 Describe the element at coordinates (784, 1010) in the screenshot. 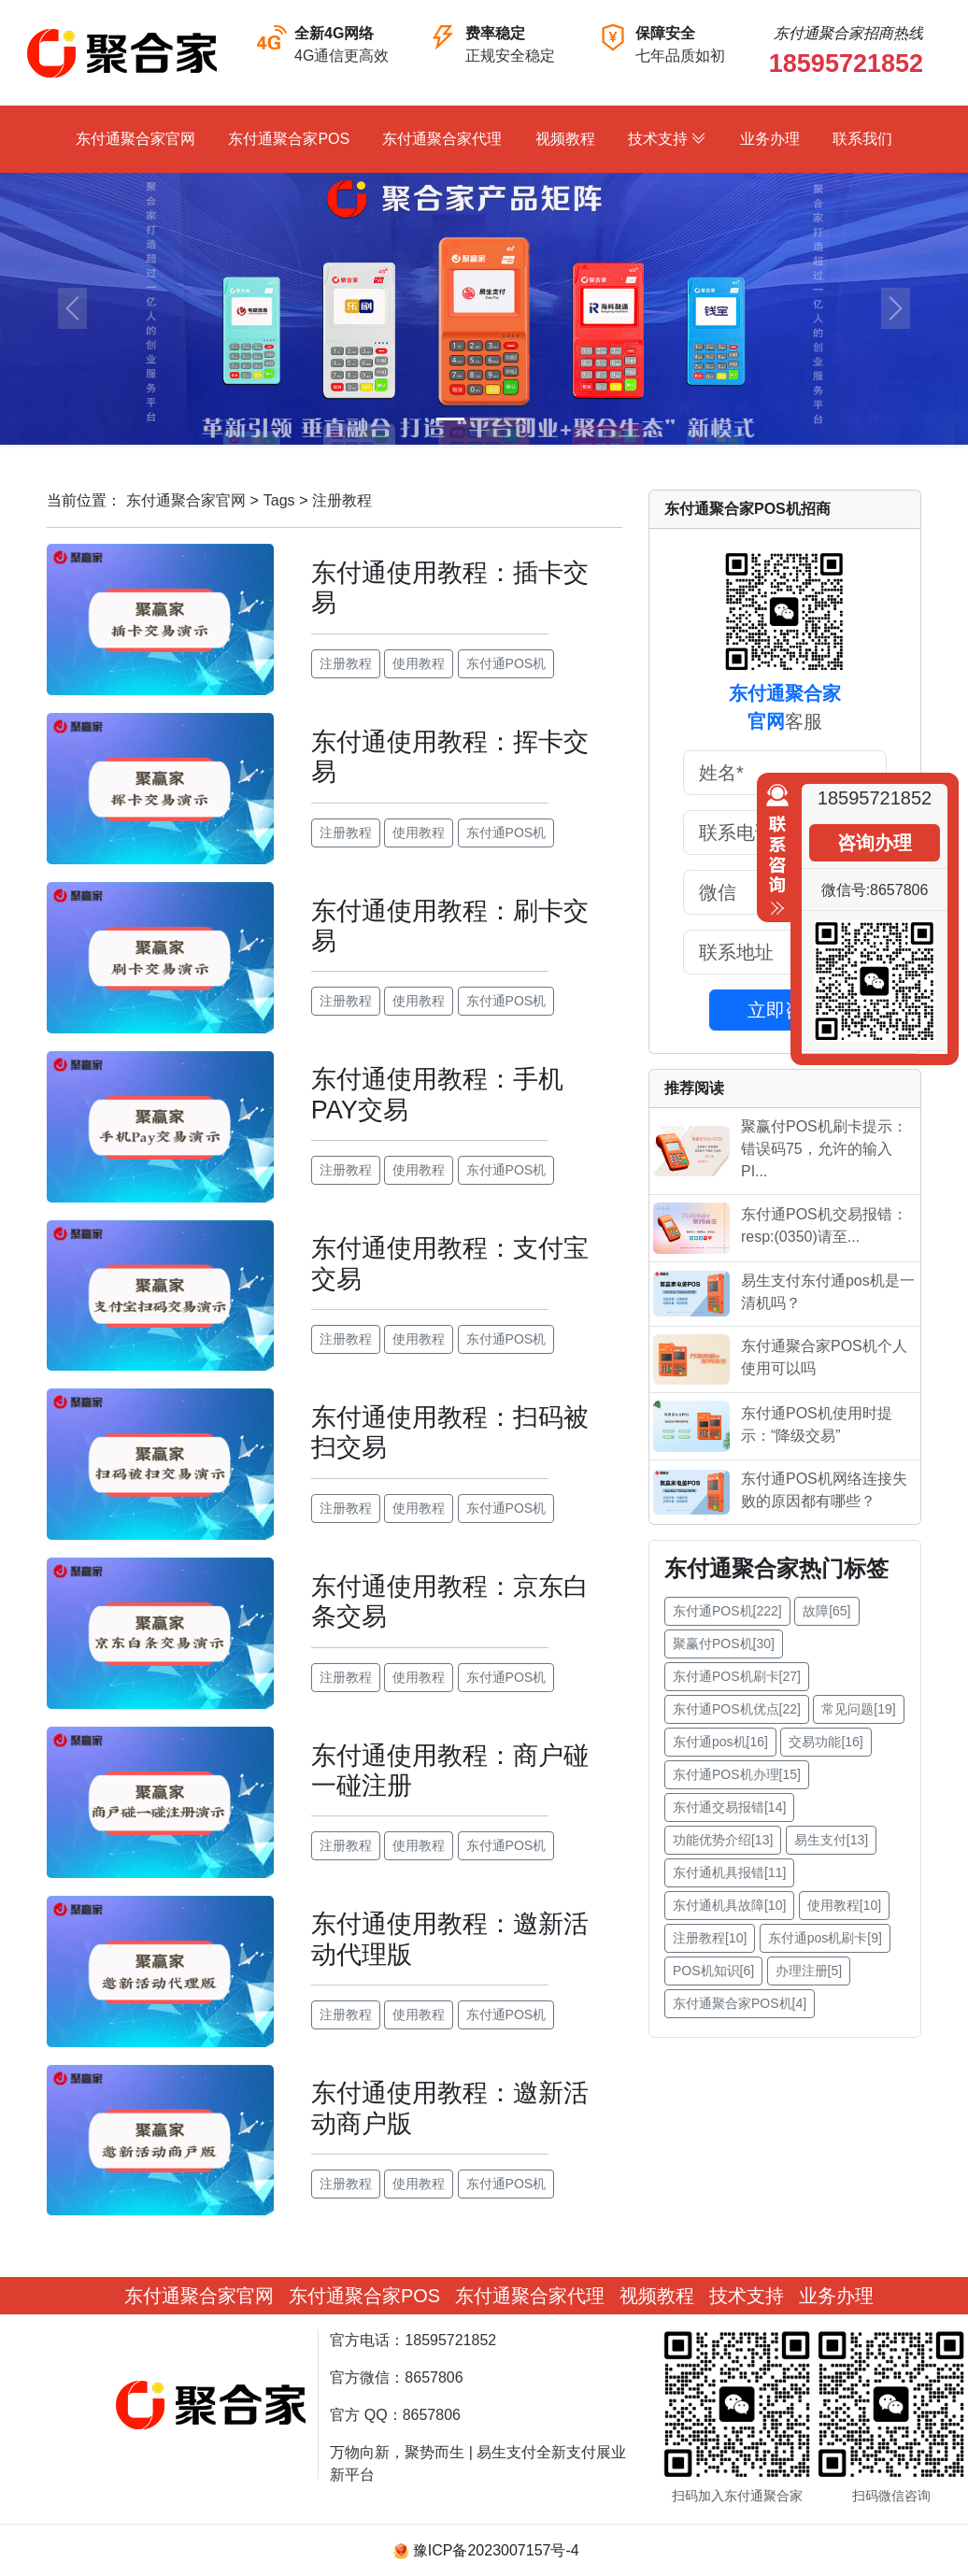

I see `立即咨询` at that location.